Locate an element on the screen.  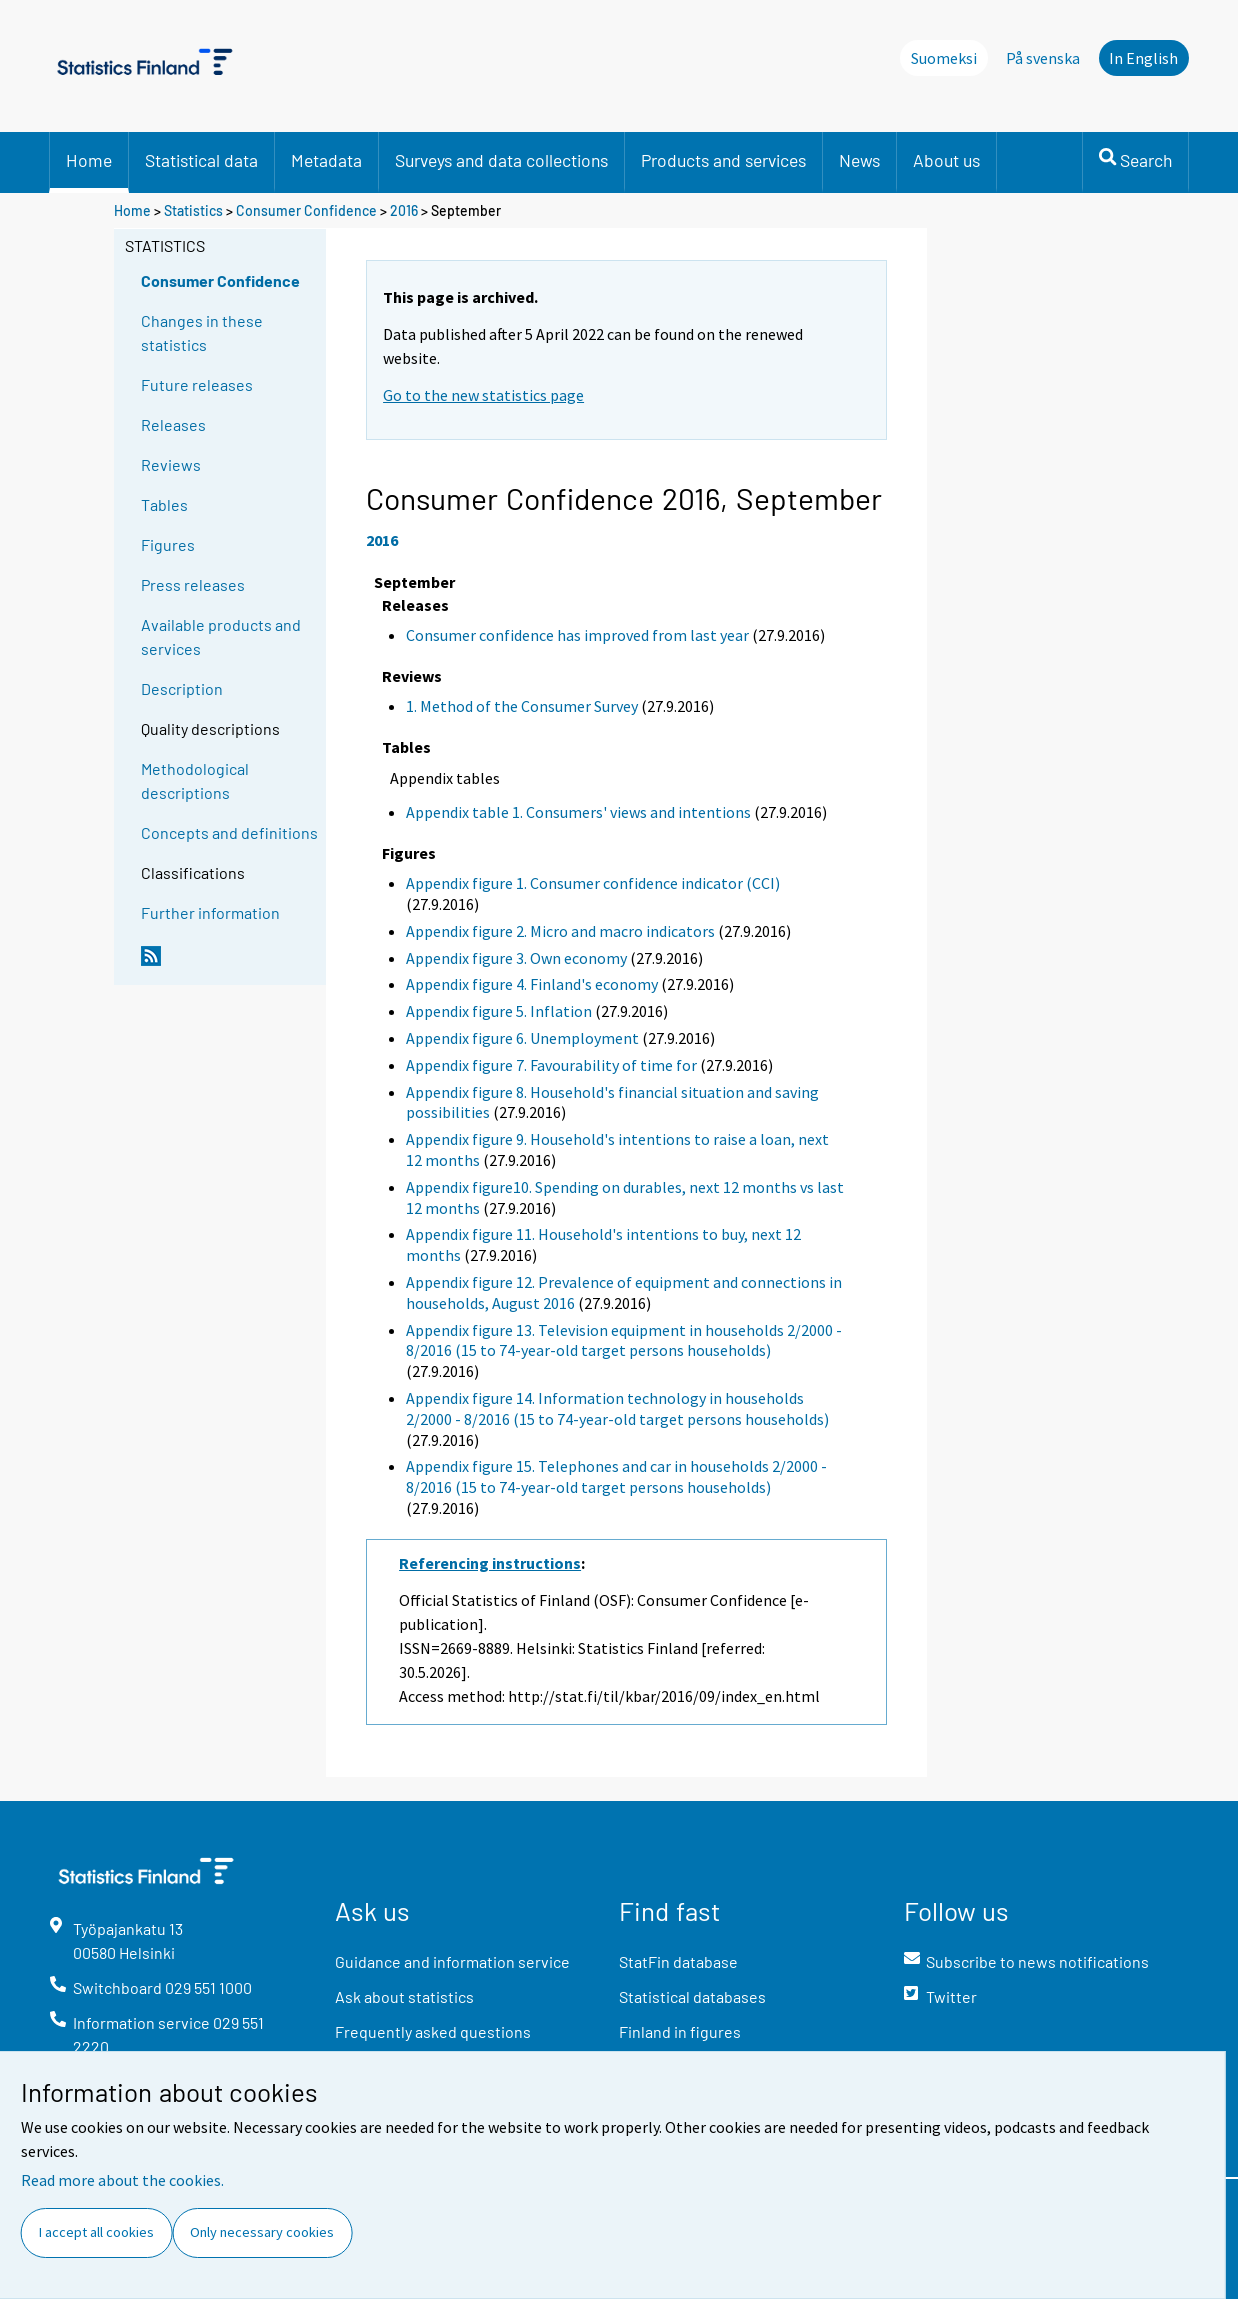
Appendix figure 4. Finland's economy is located at coordinates (532, 984).